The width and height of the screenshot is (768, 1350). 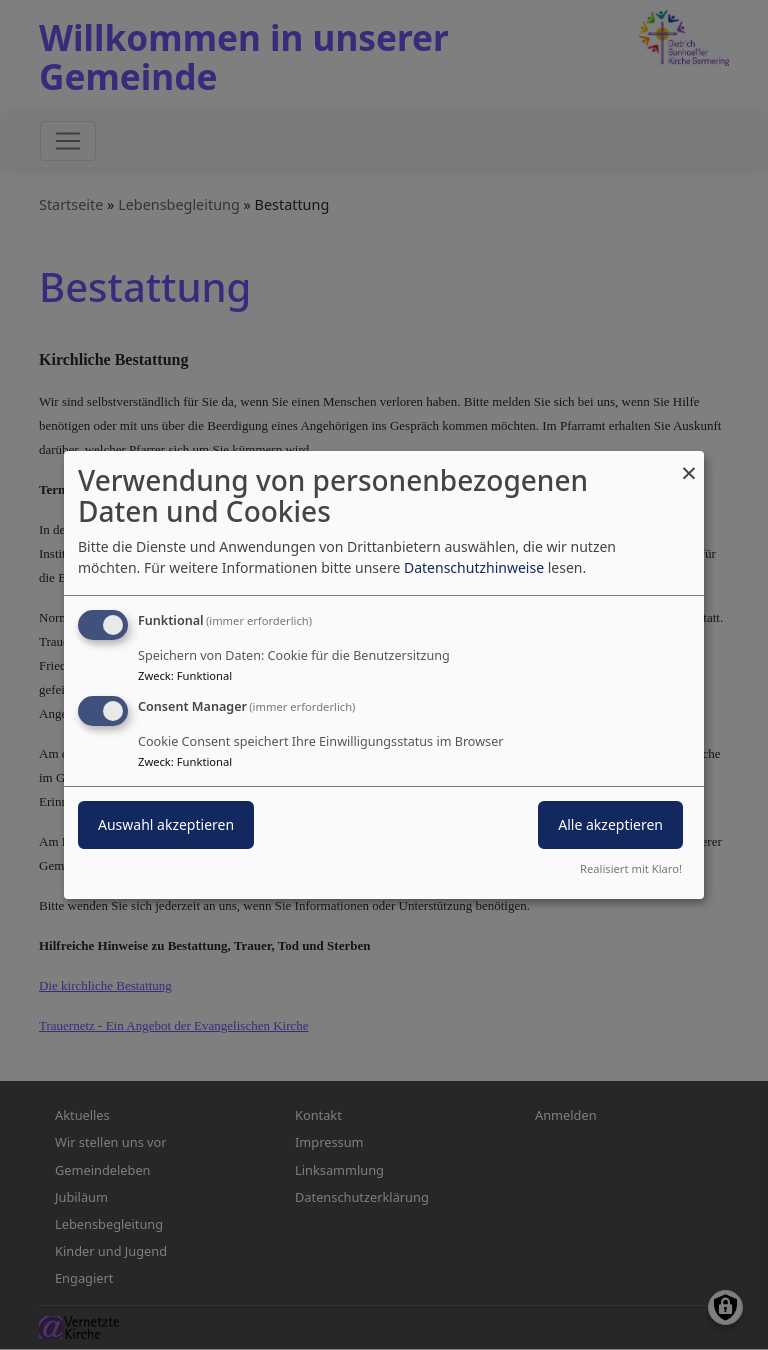 What do you see at coordinates (474, 567) in the screenshot?
I see `Datenschutzhinweise` at bounding box center [474, 567].